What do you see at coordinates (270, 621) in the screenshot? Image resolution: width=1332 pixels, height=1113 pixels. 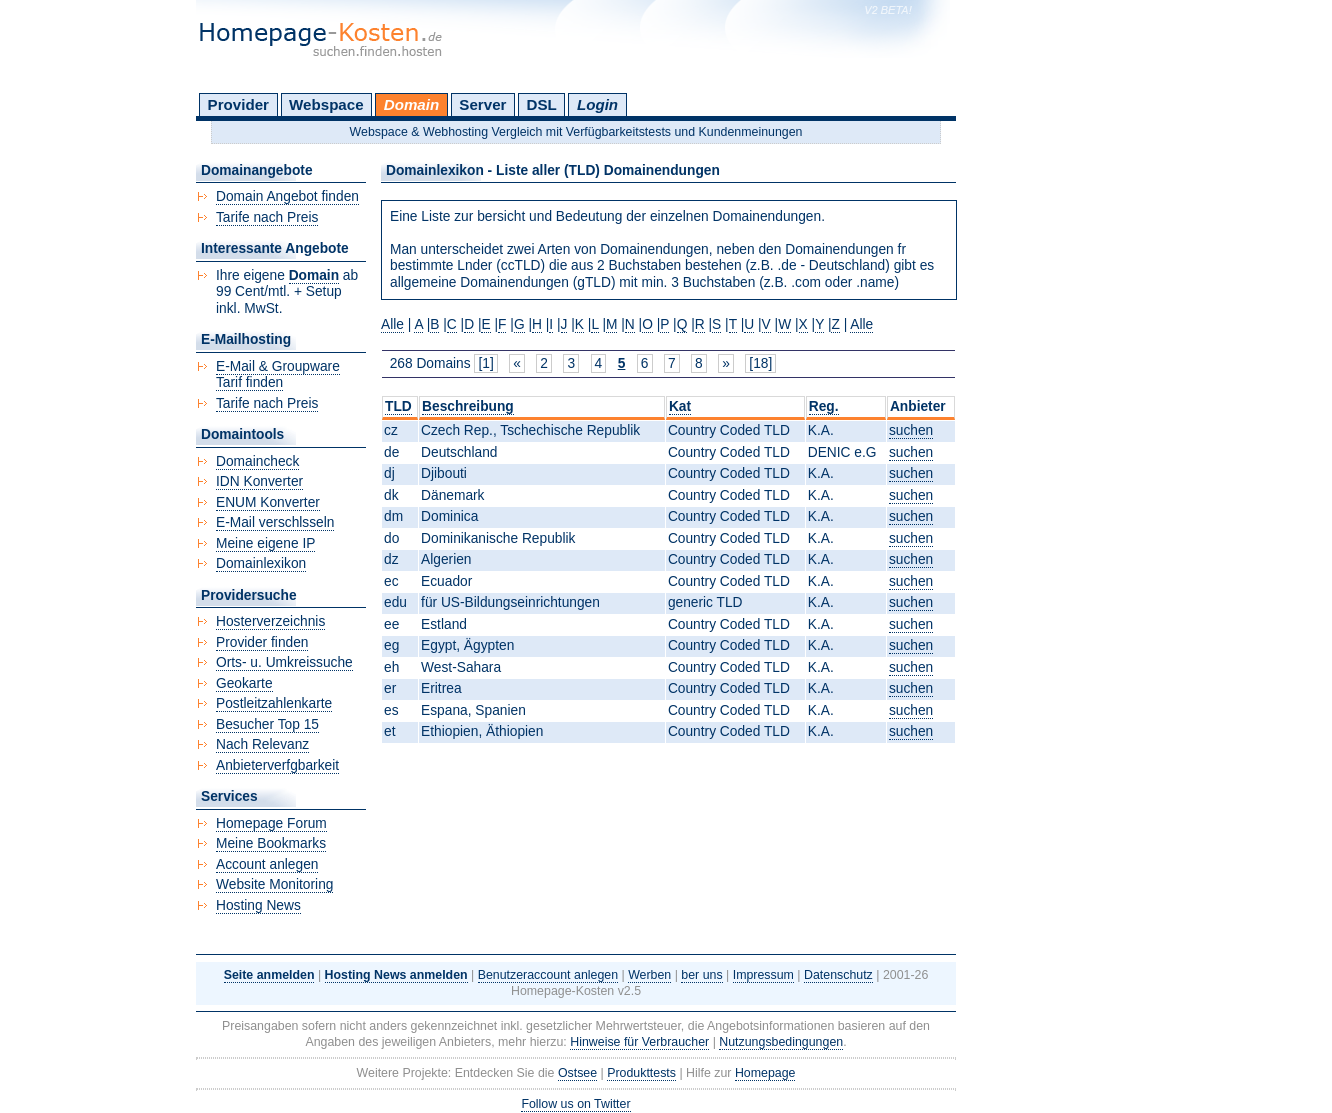 I see `Hosterverzeichnis` at bounding box center [270, 621].